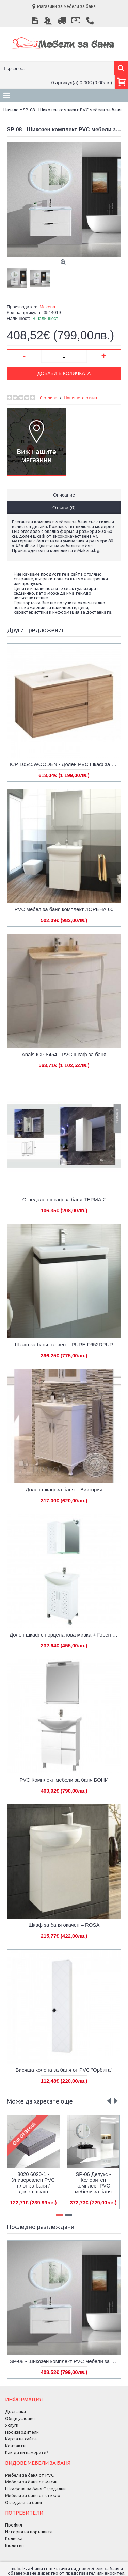 The height and width of the screenshot is (2576, 128). Describe the element at coordinates (64, 1489) in the screenshot. I see `Долен шкаф за баня – Виктория` at that location.